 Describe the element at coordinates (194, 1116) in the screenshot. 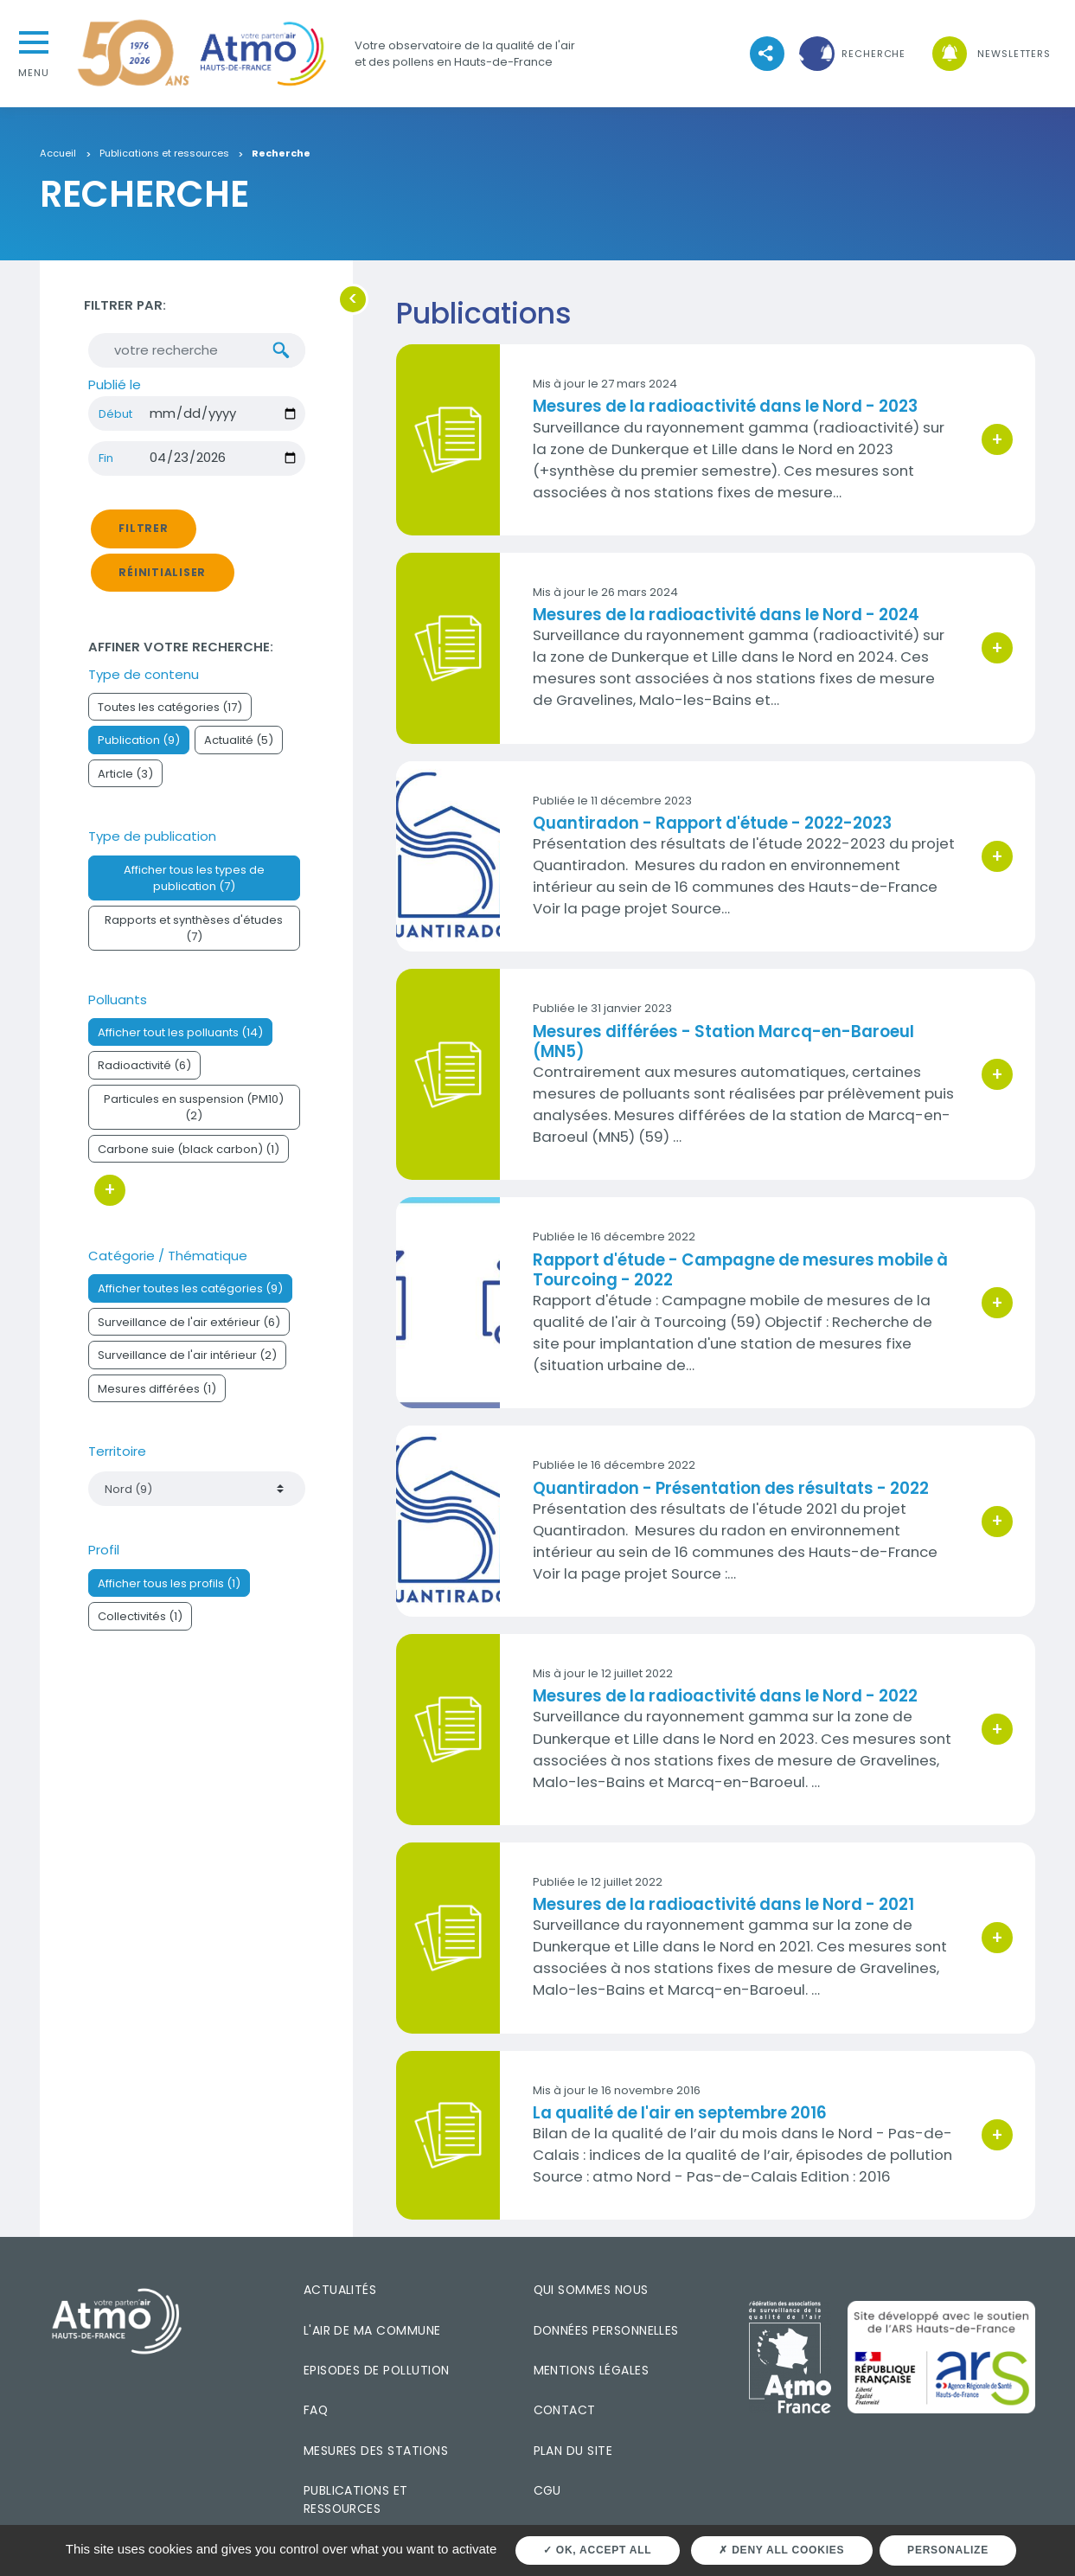

I see `Particules en suspension (PM10) (2)` at that location.